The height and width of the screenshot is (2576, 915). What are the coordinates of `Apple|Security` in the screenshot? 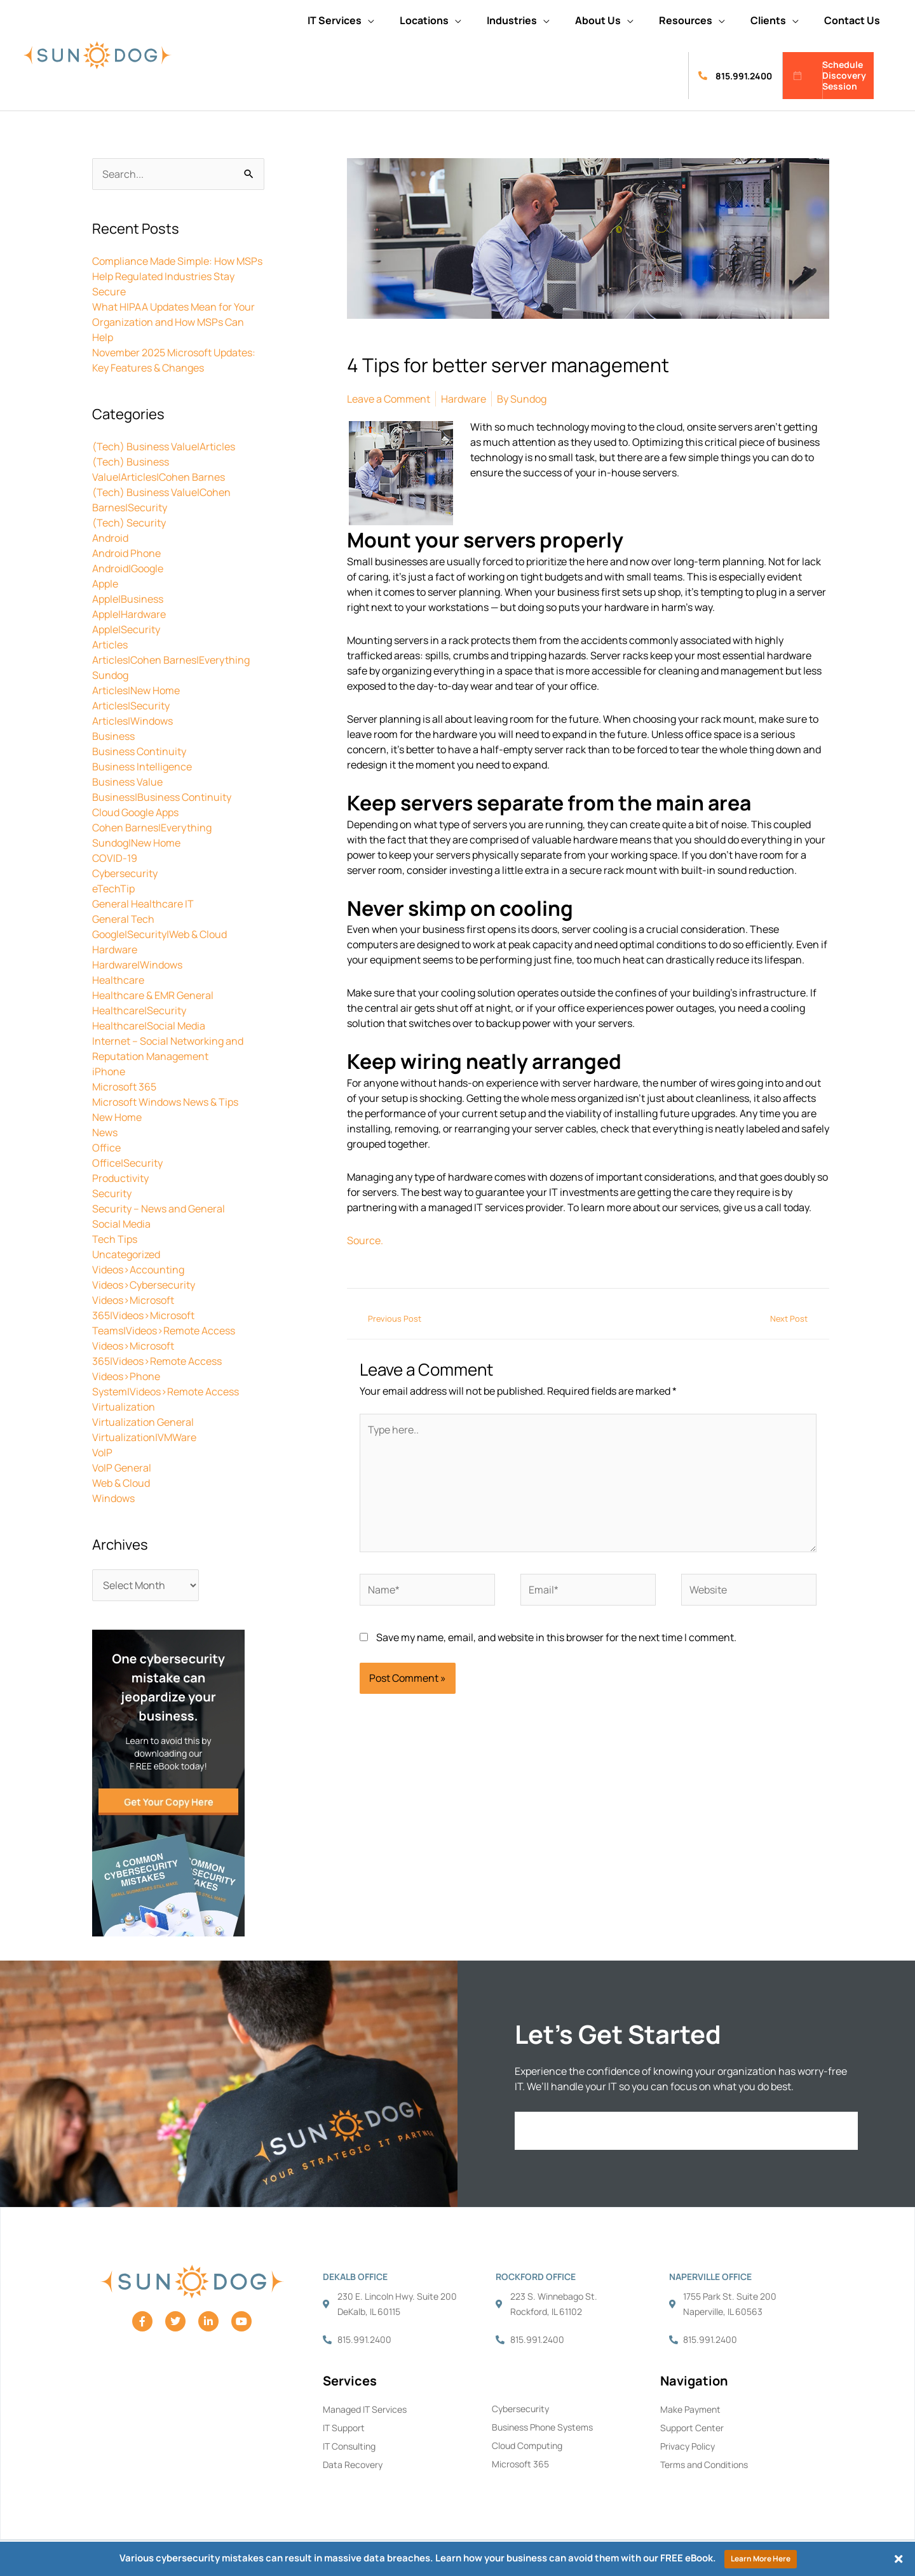 It's located at (126, 629).